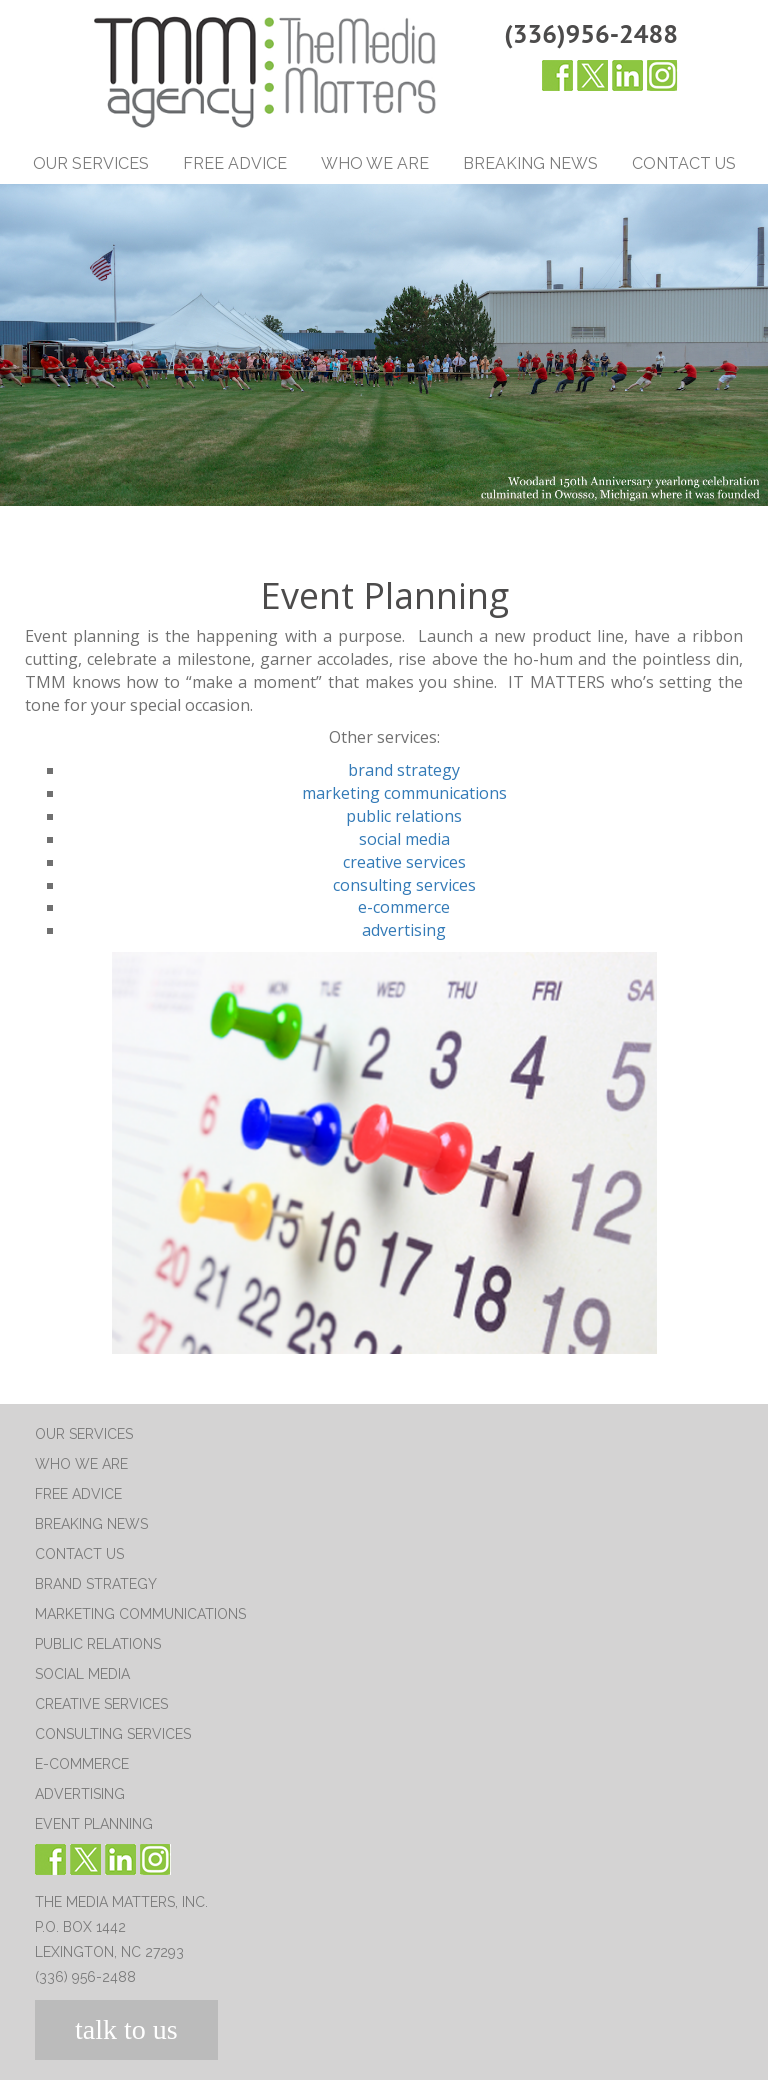 The height and width of the screenshot is (2080, 768). Describe the element at coordinates (82, 1764) in the screenshot. I see `E-Commerce` at that location.